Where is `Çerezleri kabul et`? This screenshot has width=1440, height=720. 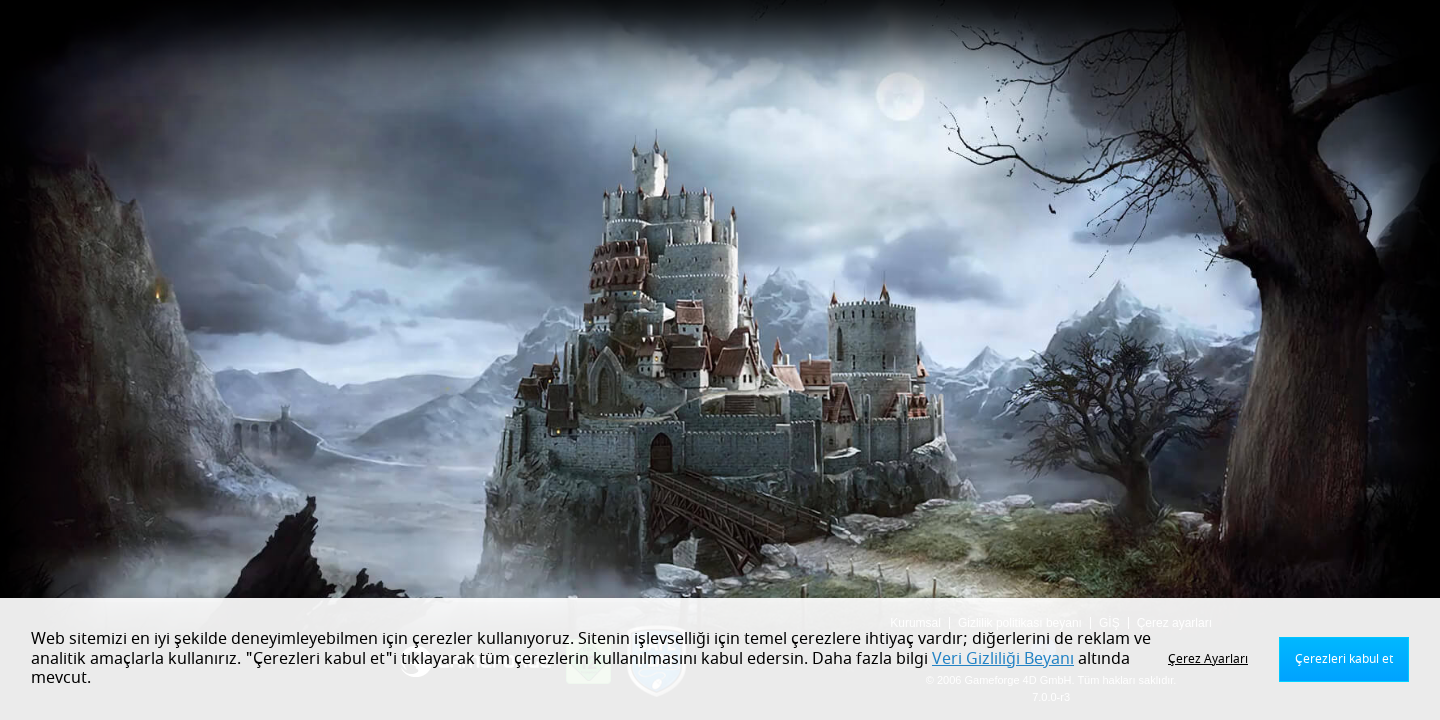
Çerezleri kabul et is located at coordinates (1344, 659).